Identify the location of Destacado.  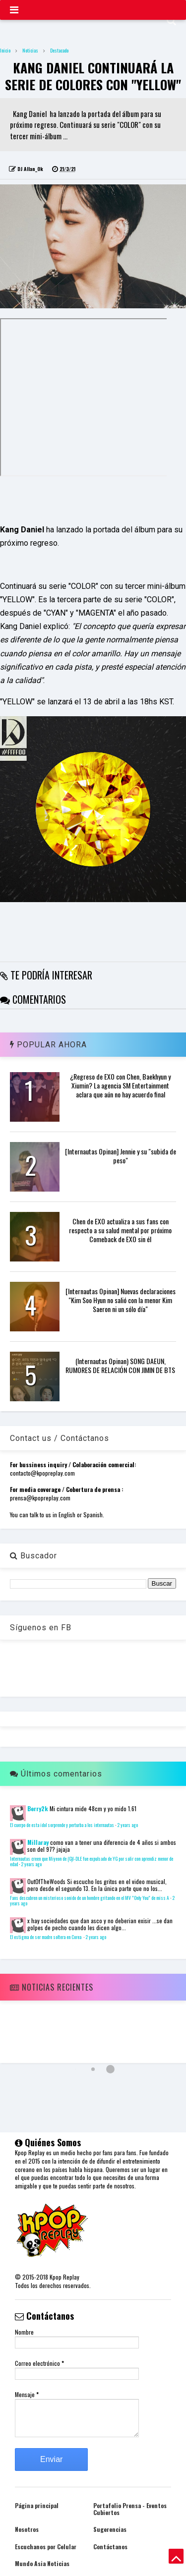
(59, 50).